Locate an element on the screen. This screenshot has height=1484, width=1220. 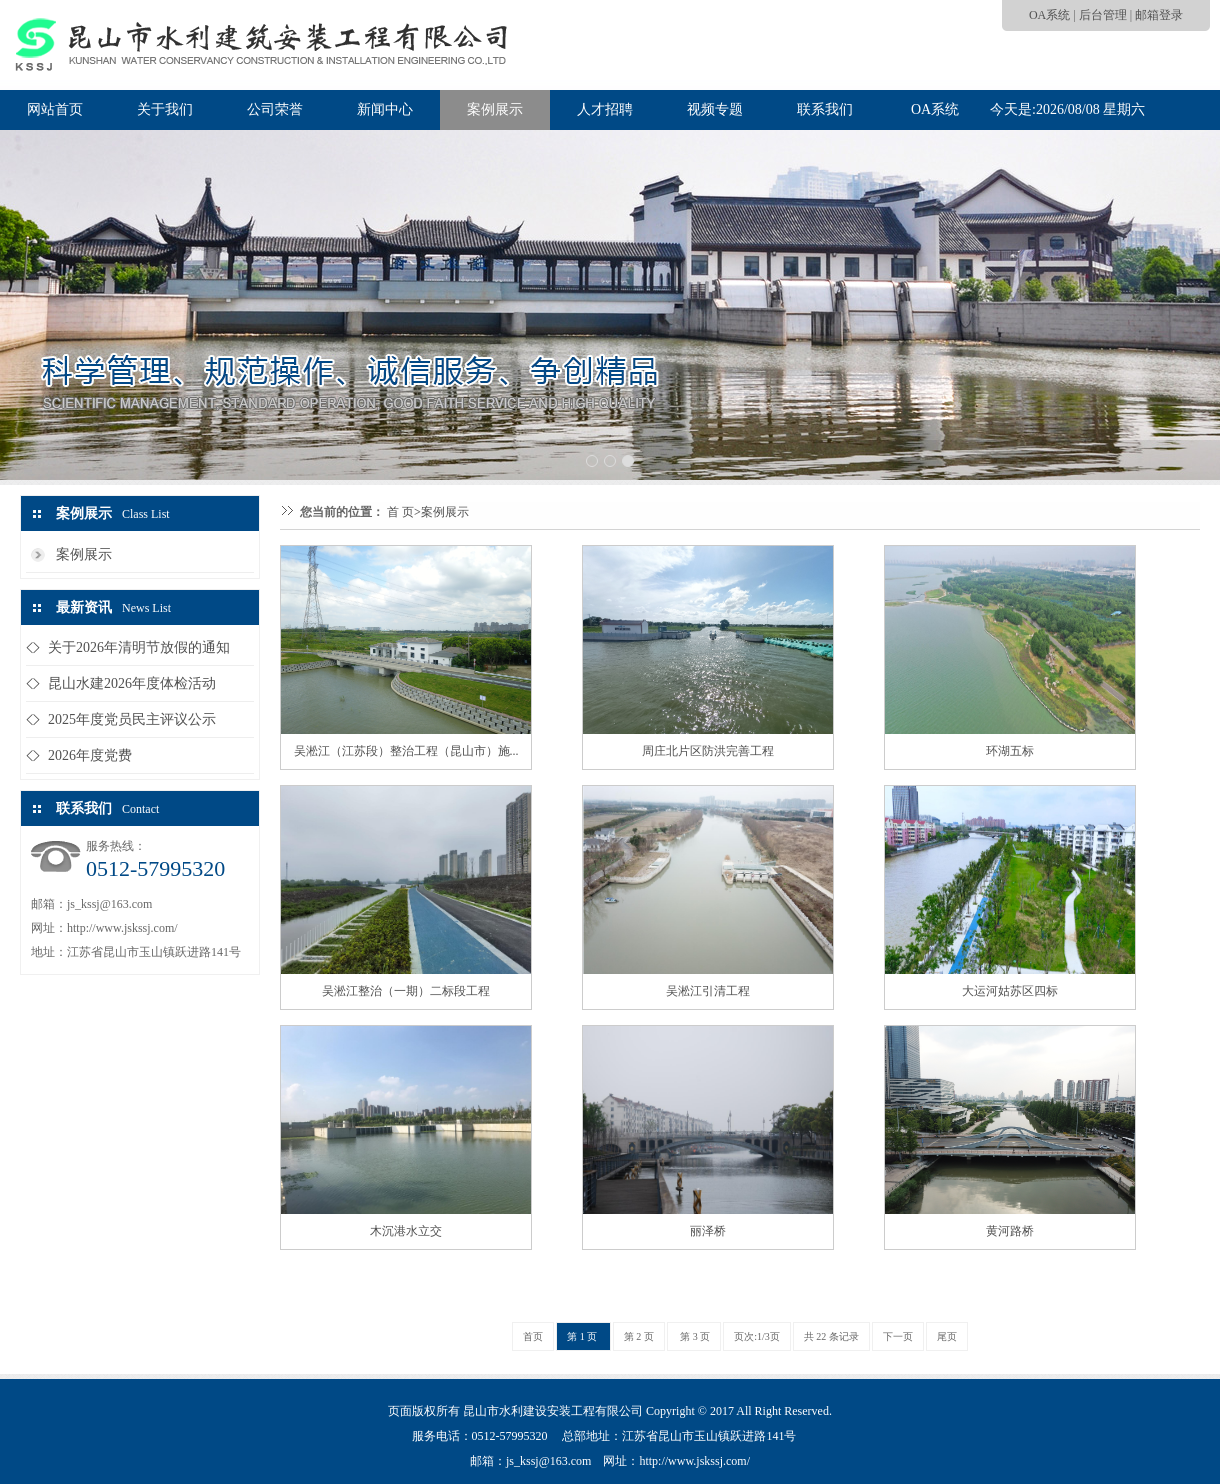
下一页 is located at coordinates (898, 1336).